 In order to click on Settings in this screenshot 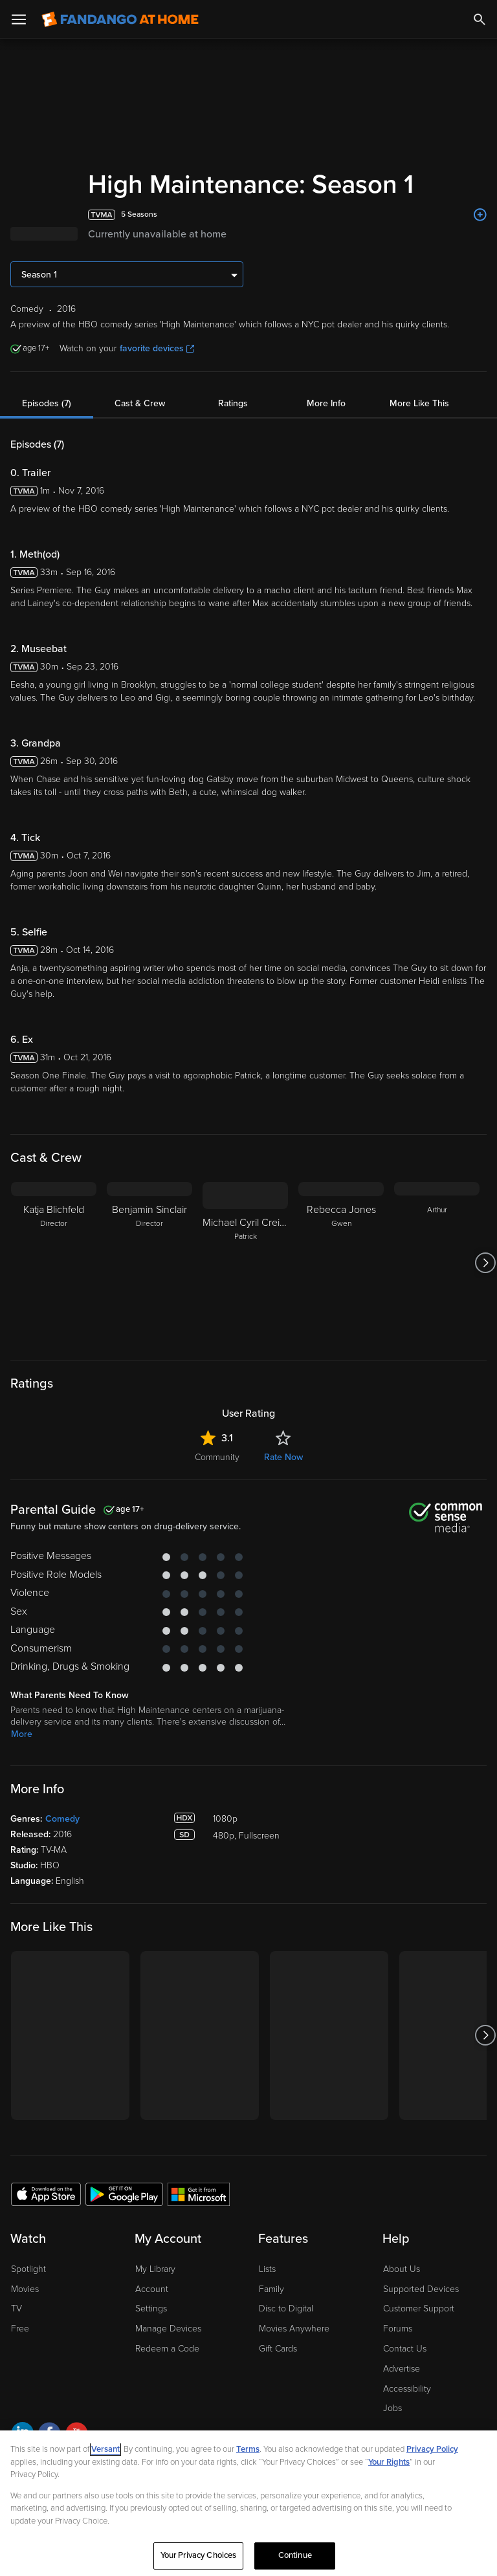, I will do `click(151, 2308)`.